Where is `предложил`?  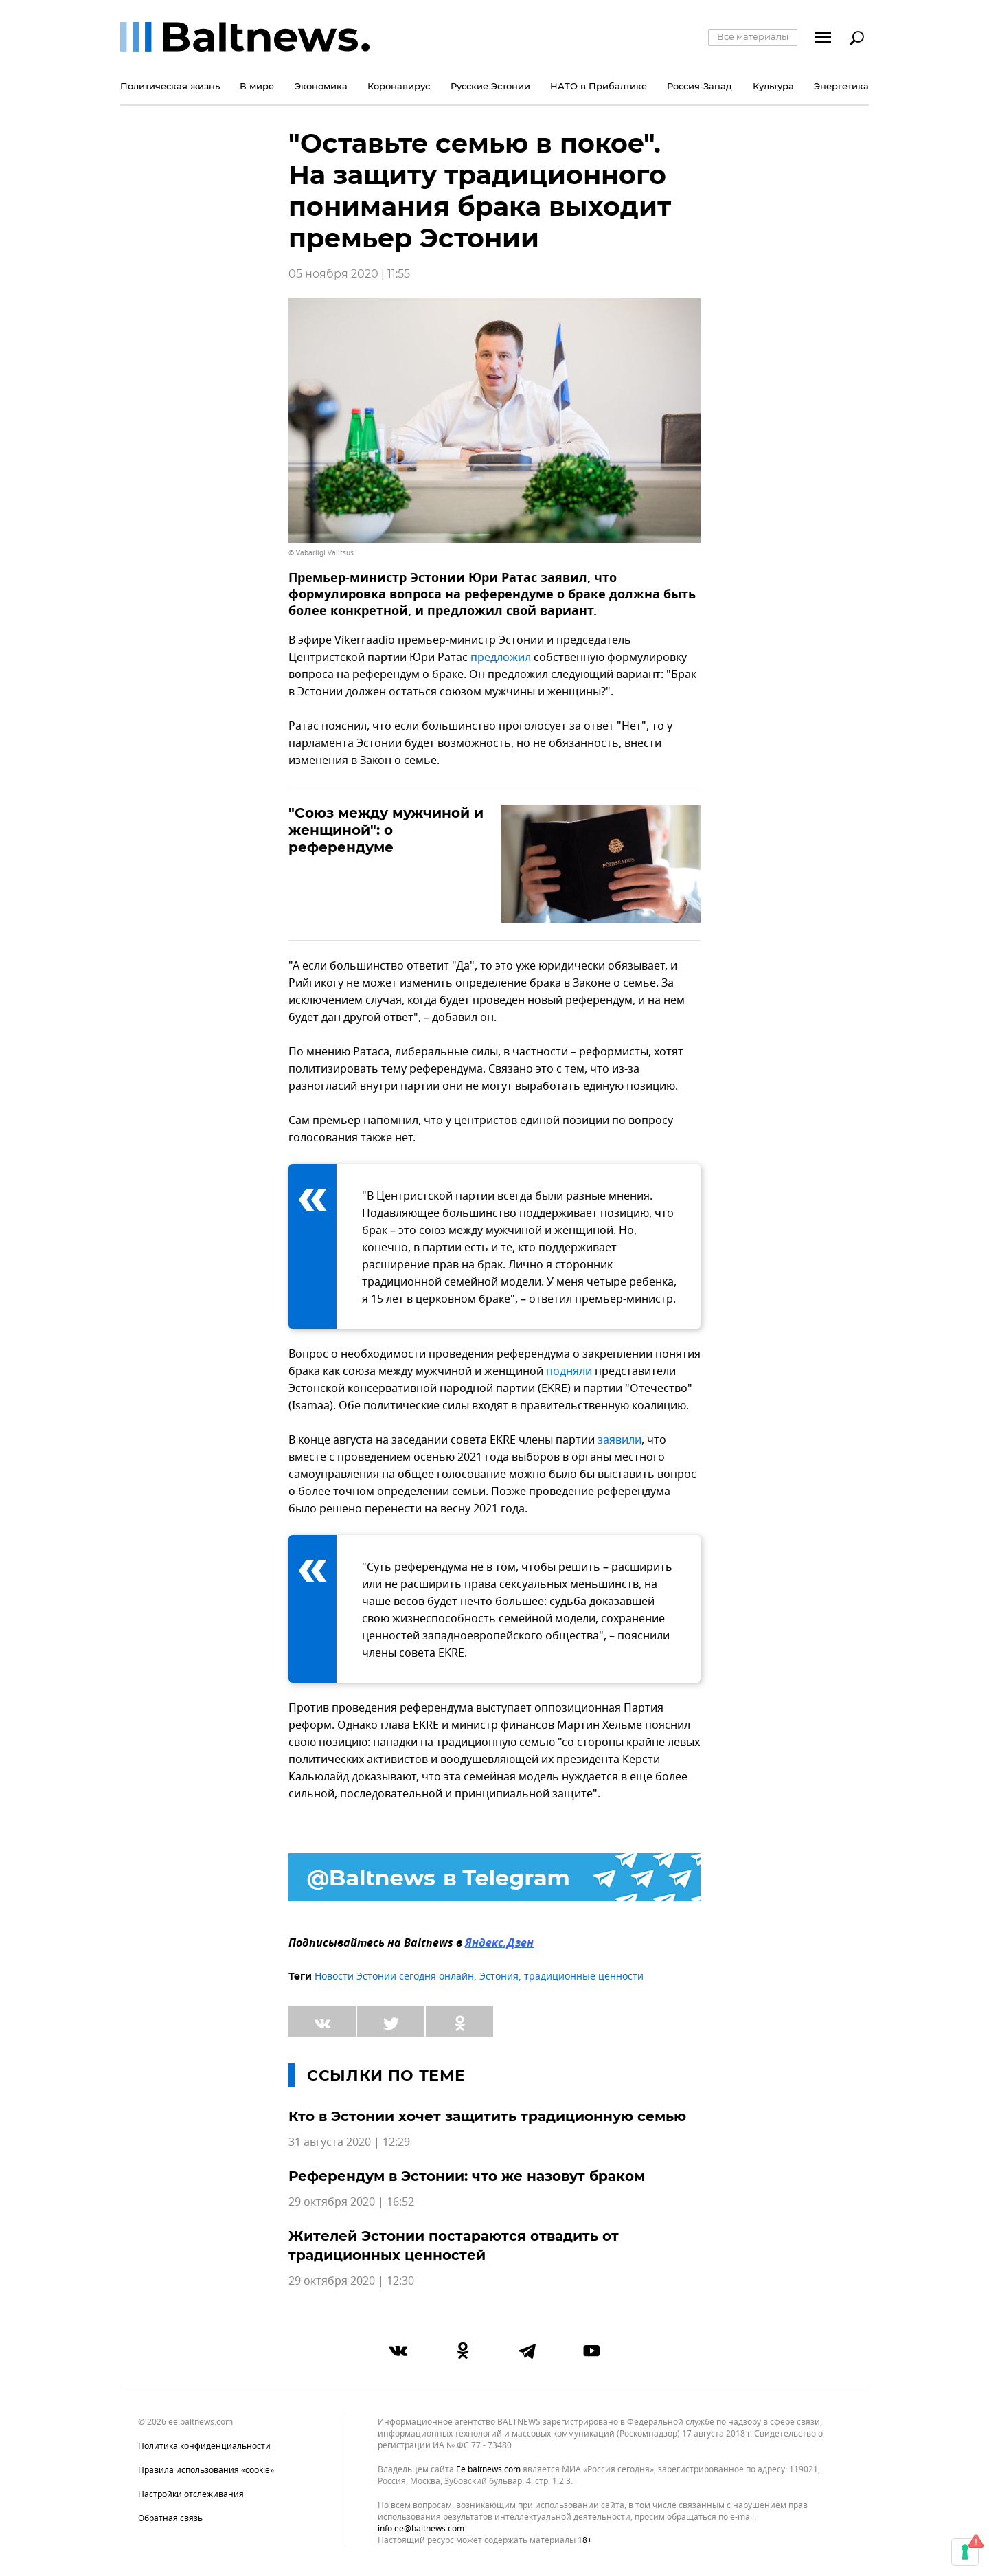
предложил is located at coordinates (500, 657).